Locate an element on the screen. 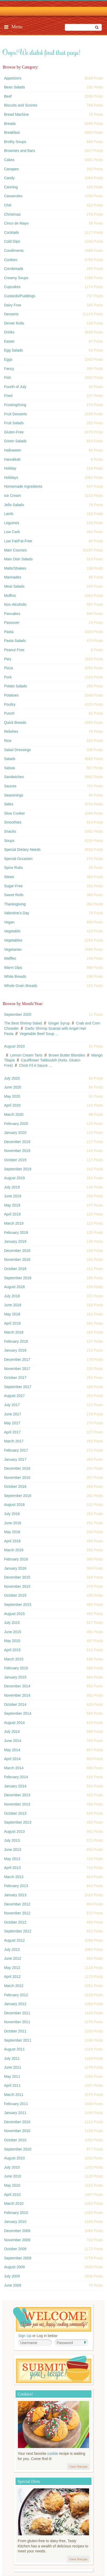  October 2014 is located at coordinates (15, 1704).